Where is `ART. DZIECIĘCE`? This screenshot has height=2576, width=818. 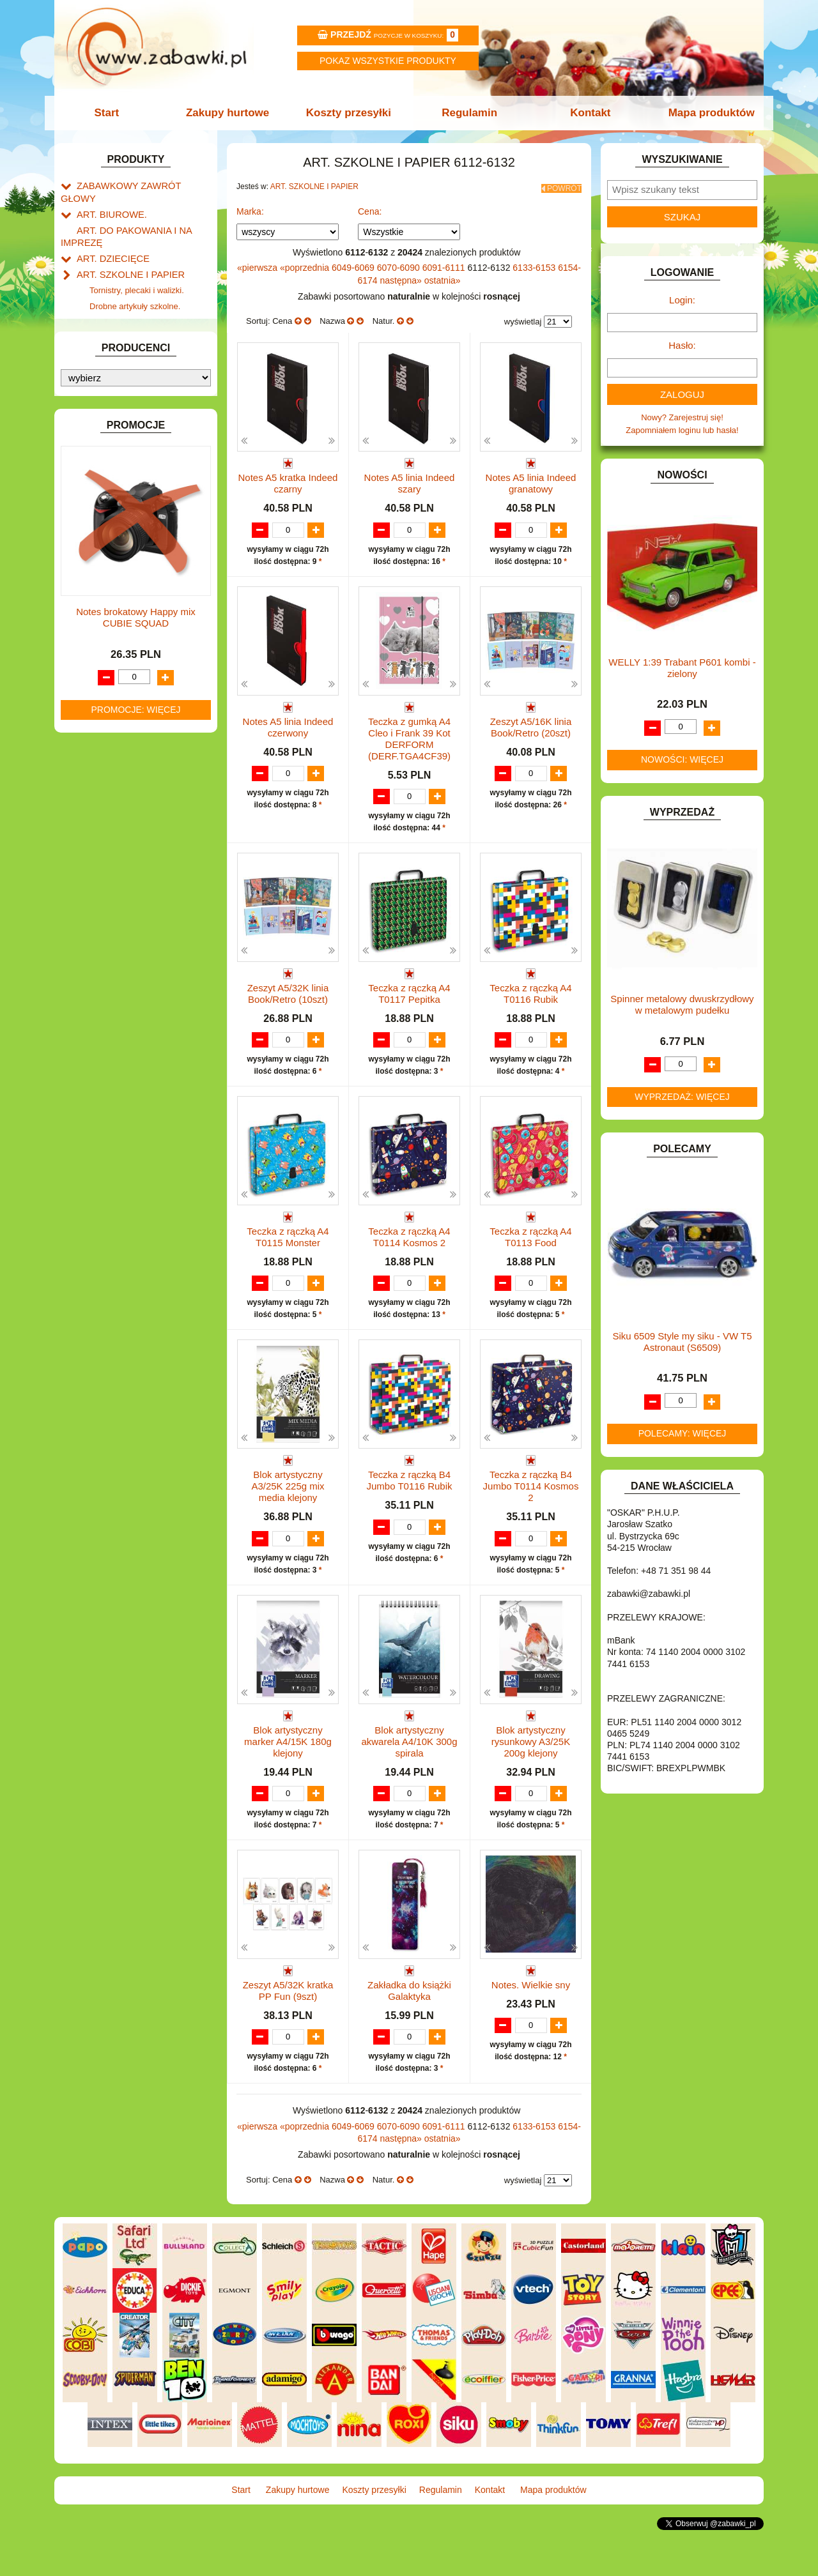 ART. DZIECIĘCE is located at coordinates (109, 240).